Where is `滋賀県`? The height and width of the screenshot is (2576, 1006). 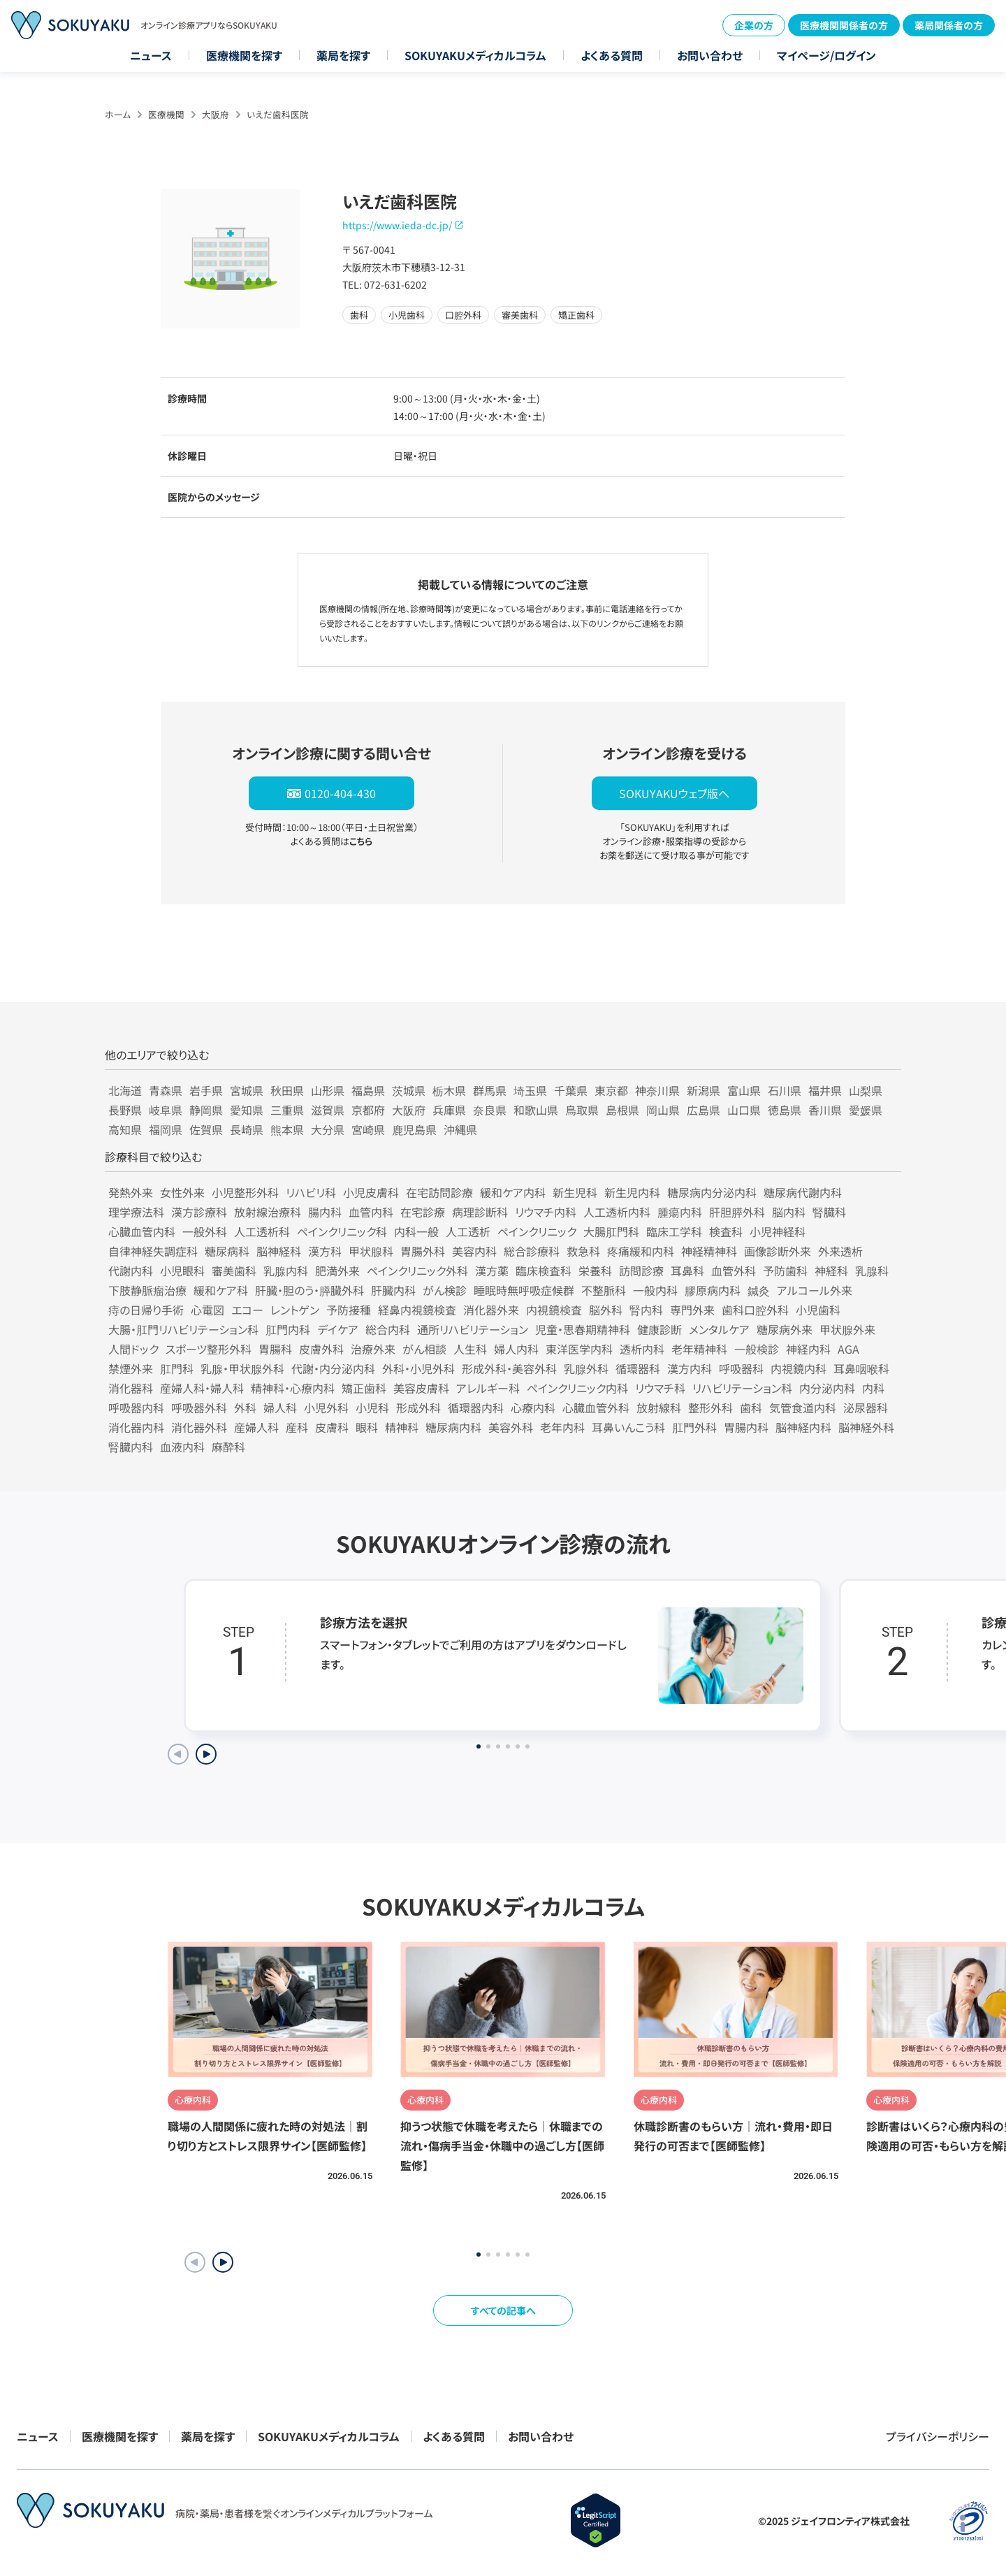 滋賀県 is located at coordinates (327, 1109).